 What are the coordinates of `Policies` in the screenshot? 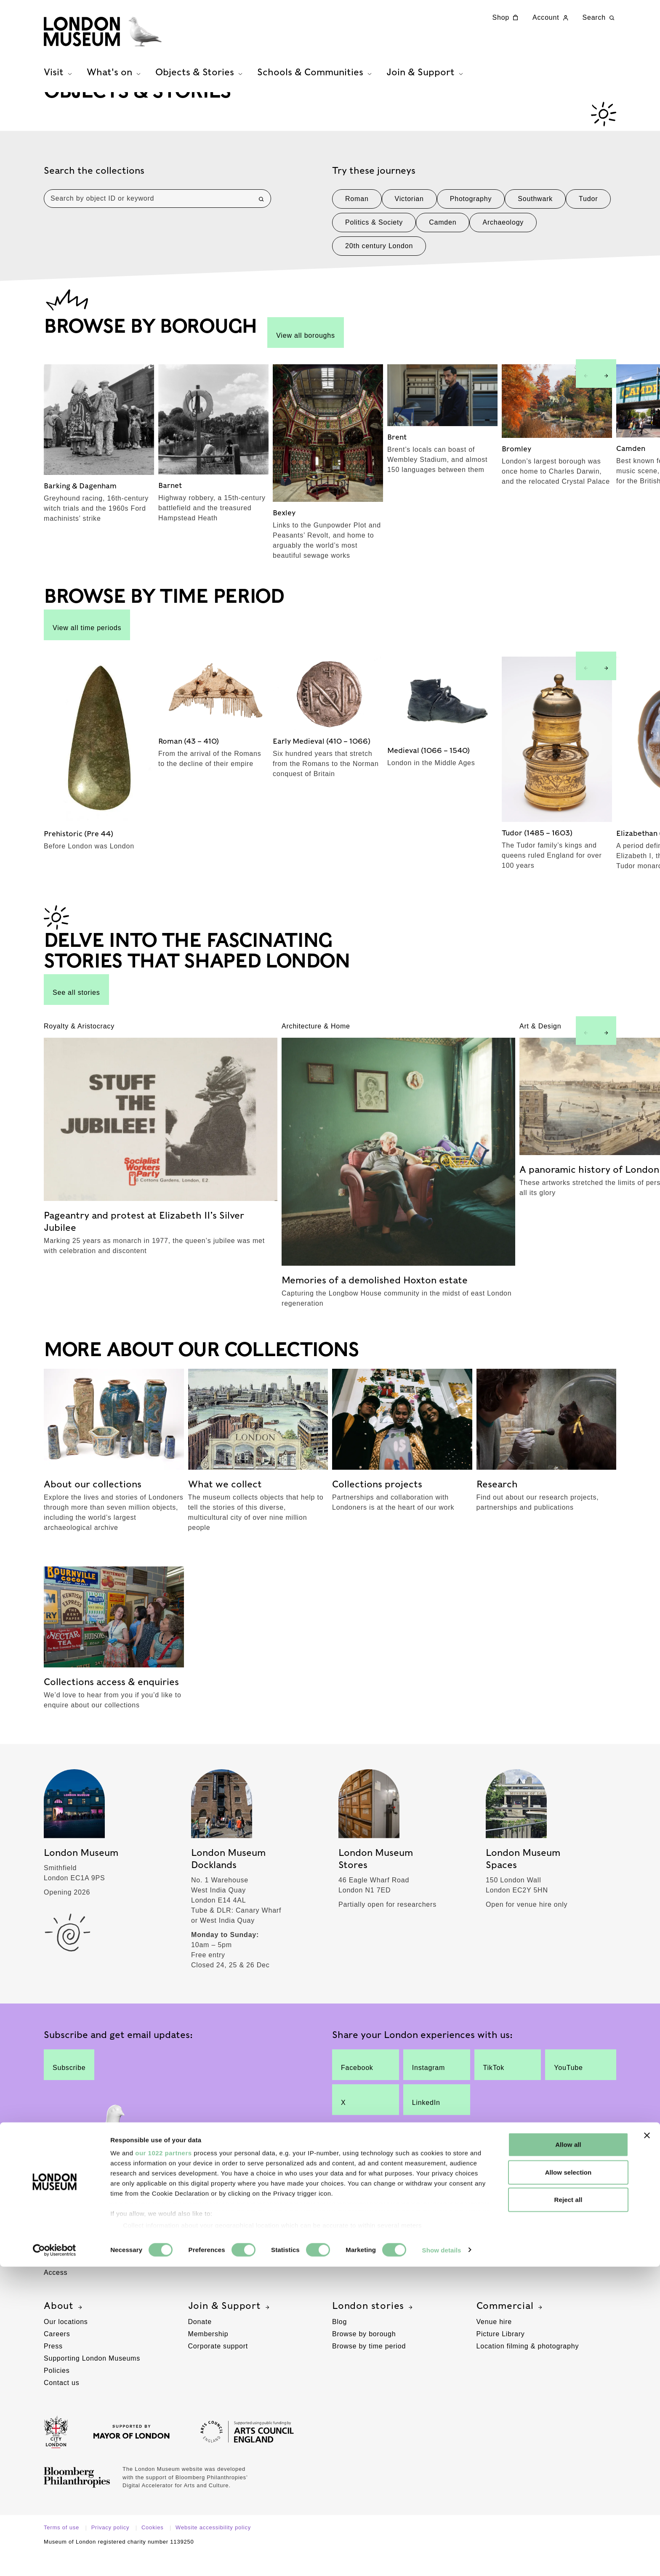 It's located at (57, 2392).